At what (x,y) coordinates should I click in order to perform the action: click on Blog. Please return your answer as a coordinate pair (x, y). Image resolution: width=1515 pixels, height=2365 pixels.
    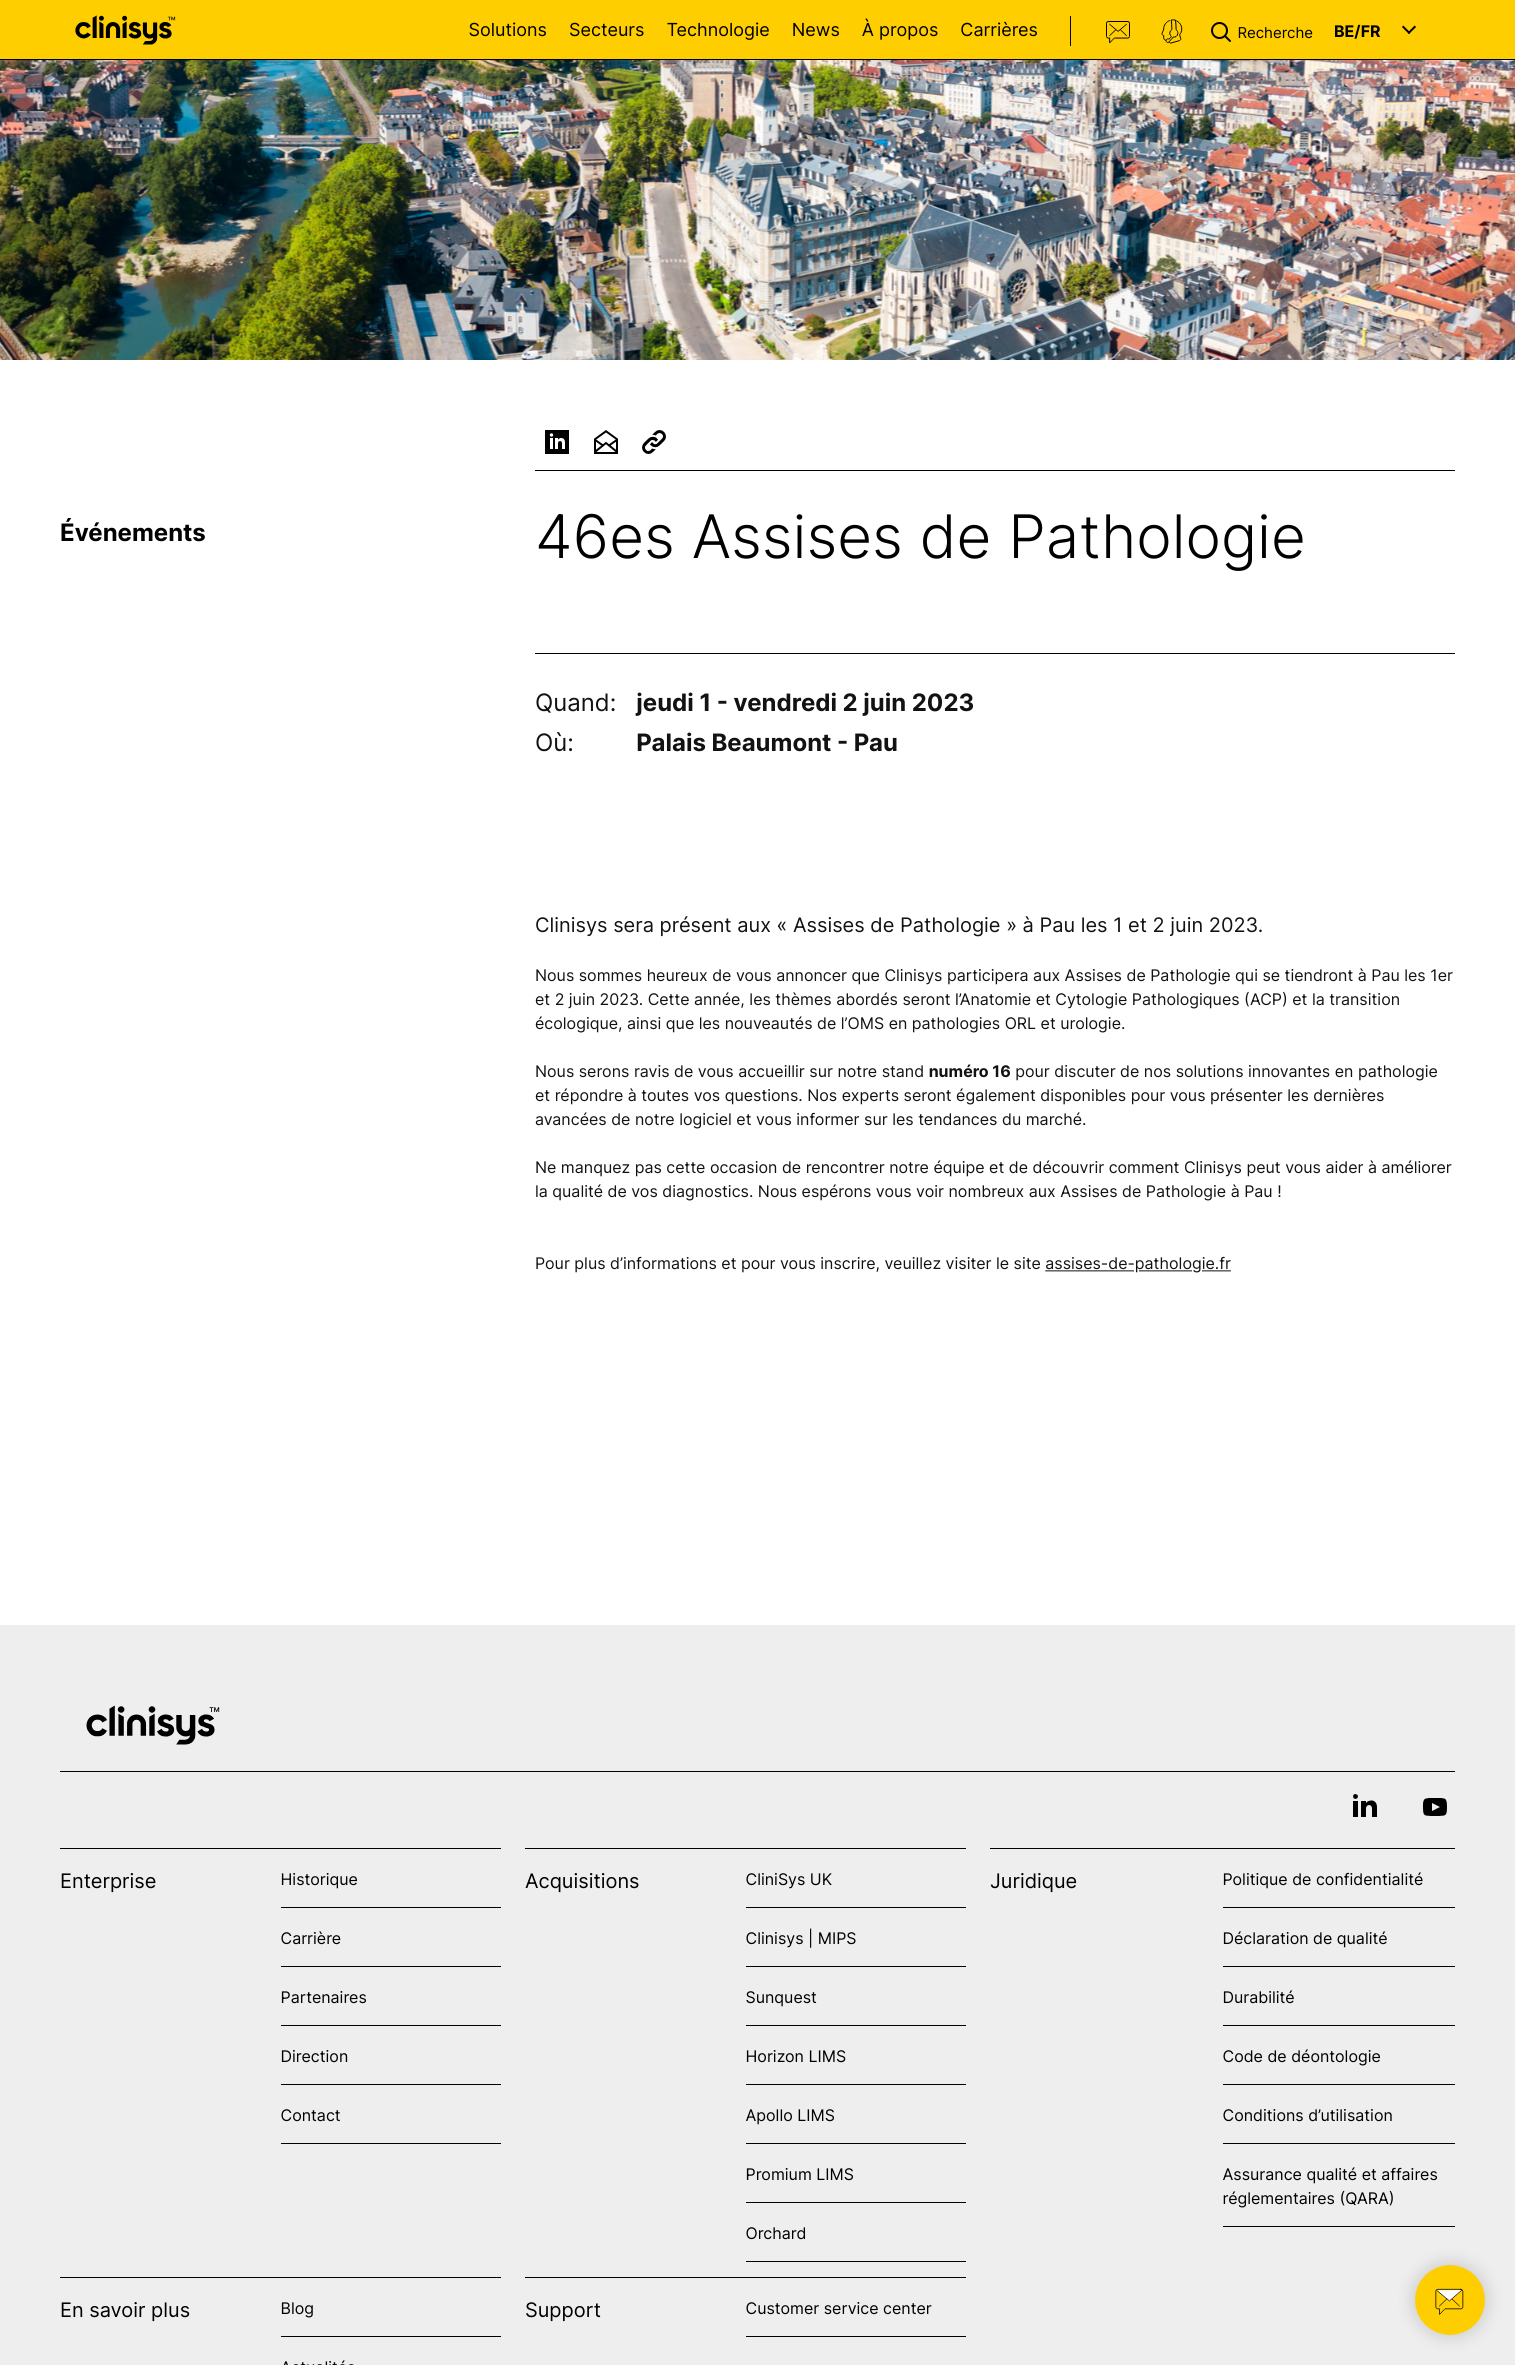
    Looking at the image, I should click on (298, 2308).